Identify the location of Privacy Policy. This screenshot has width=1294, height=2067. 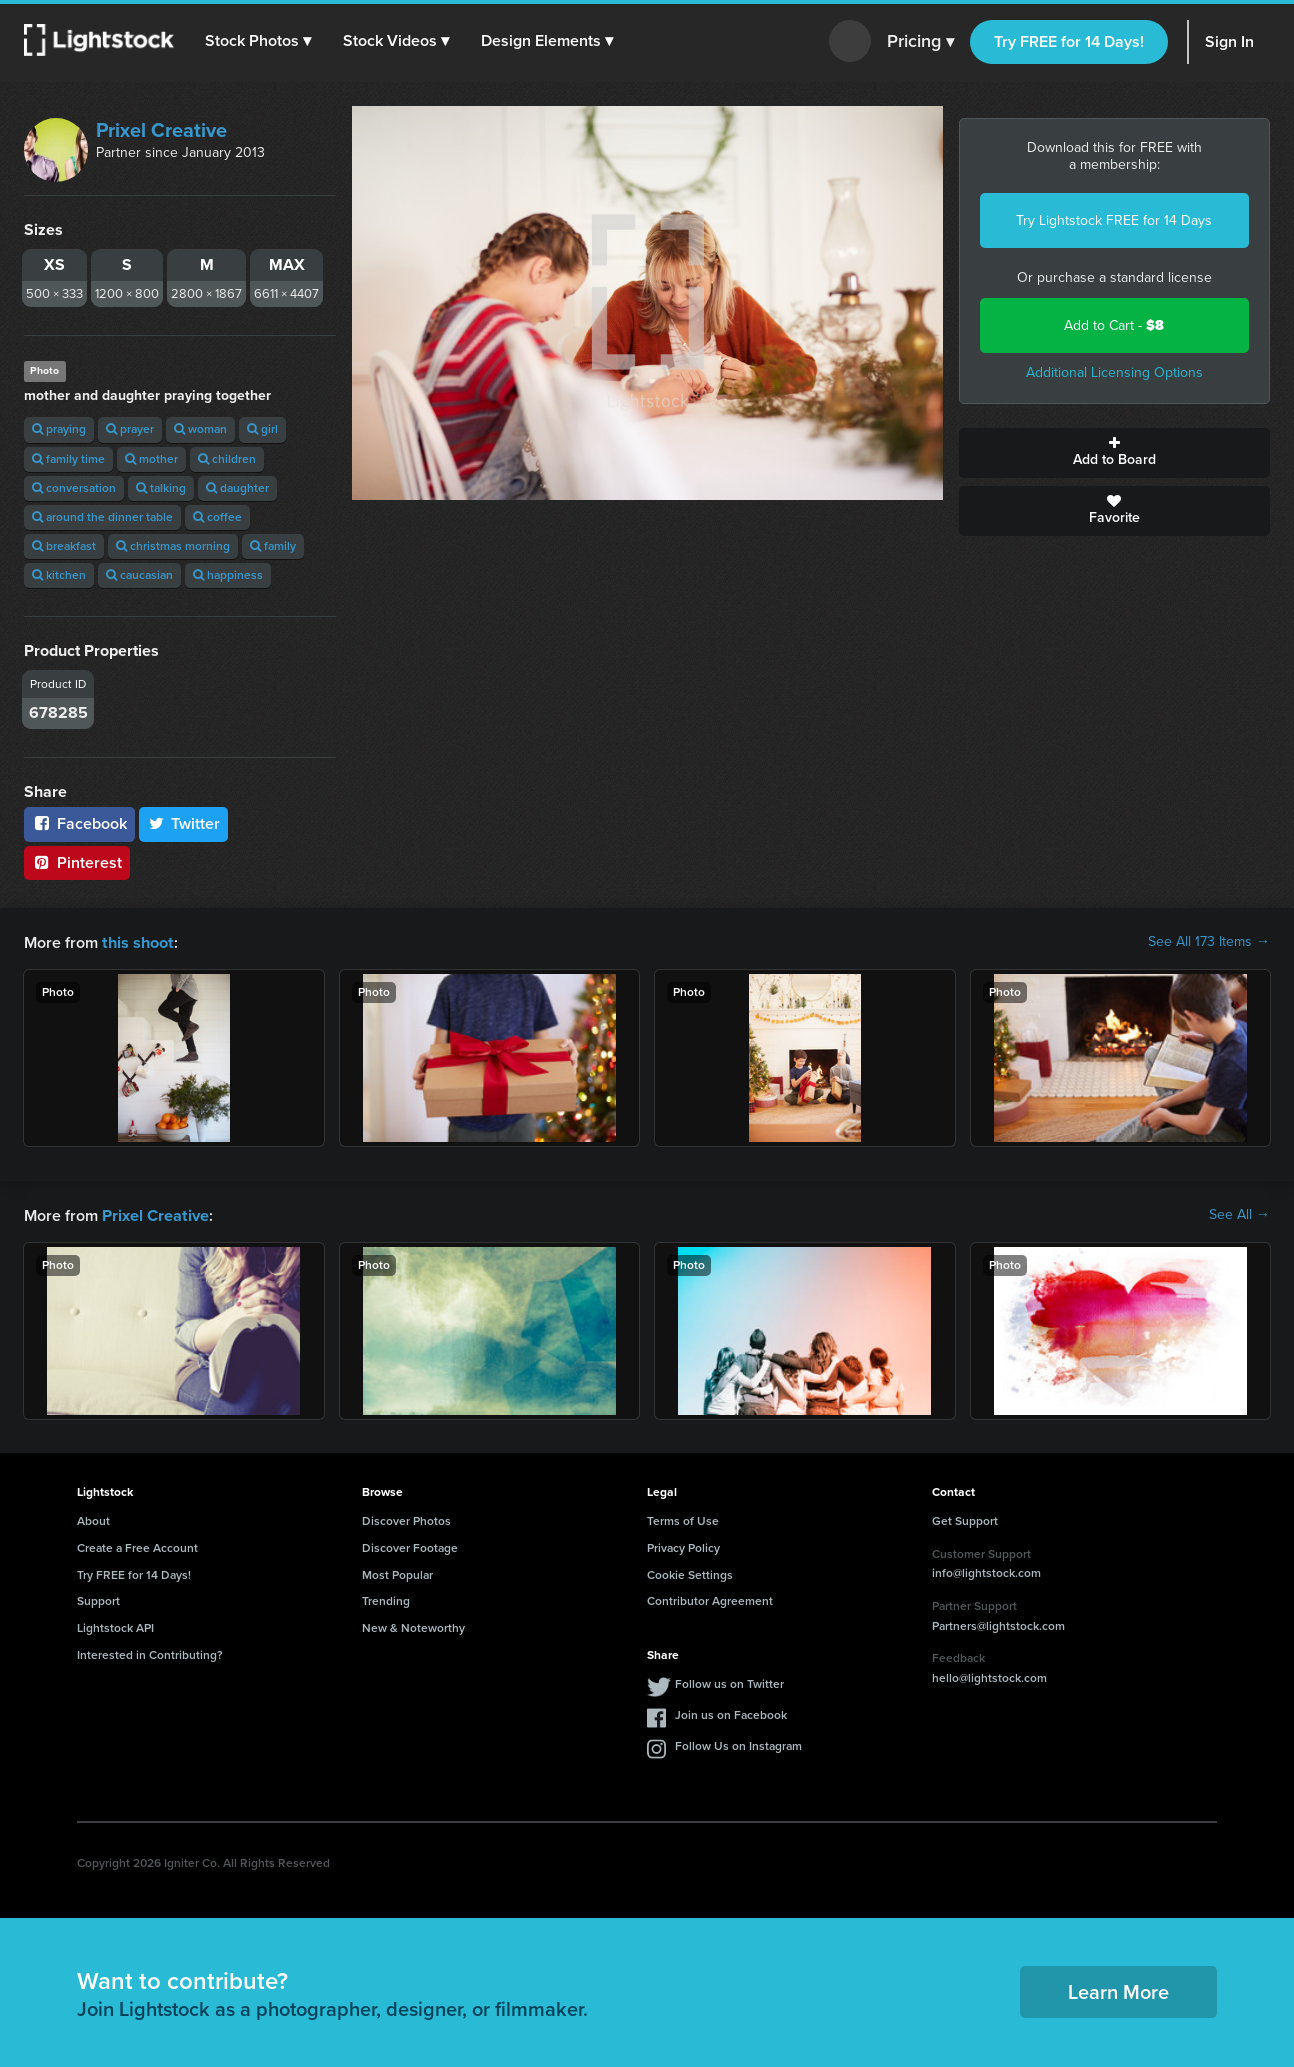
(683, 1546).